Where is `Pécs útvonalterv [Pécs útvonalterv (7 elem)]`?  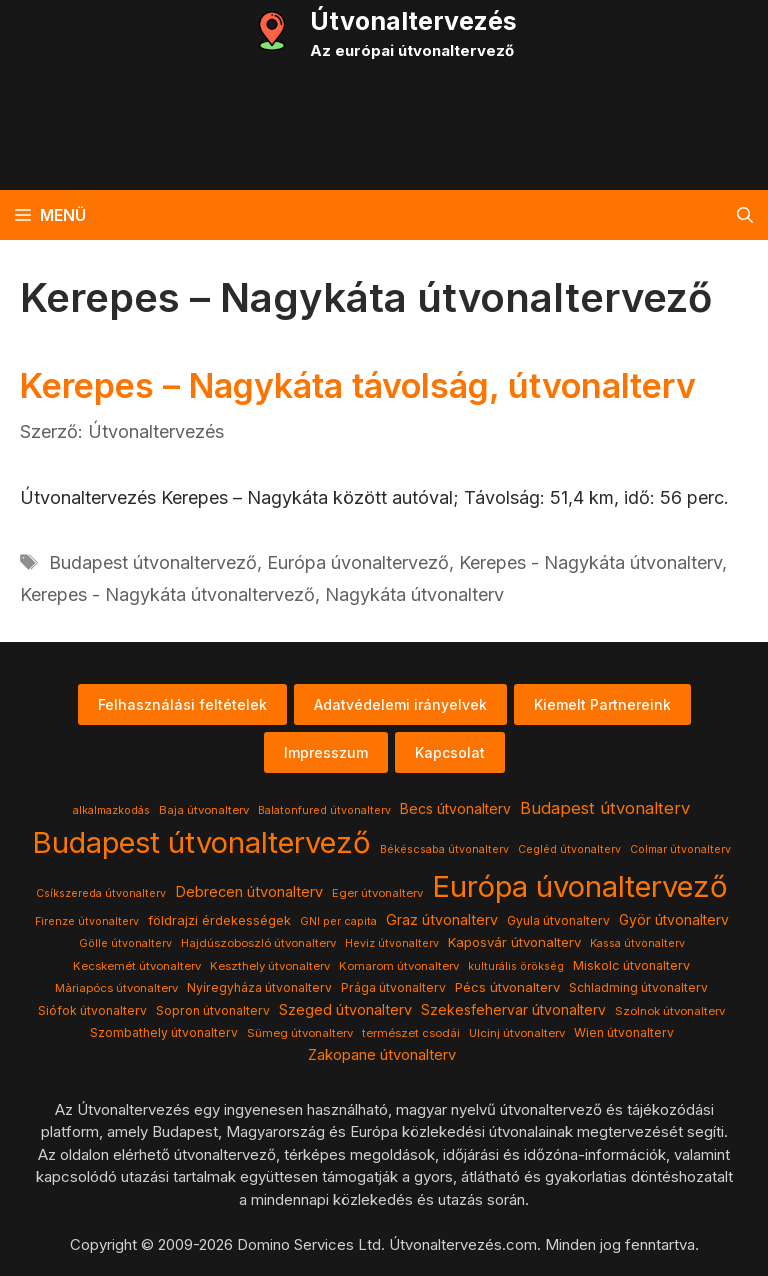
Pécs útvonalterv [Pécs útvonalterv (7 elem)] is located at coordinates (507, 987).